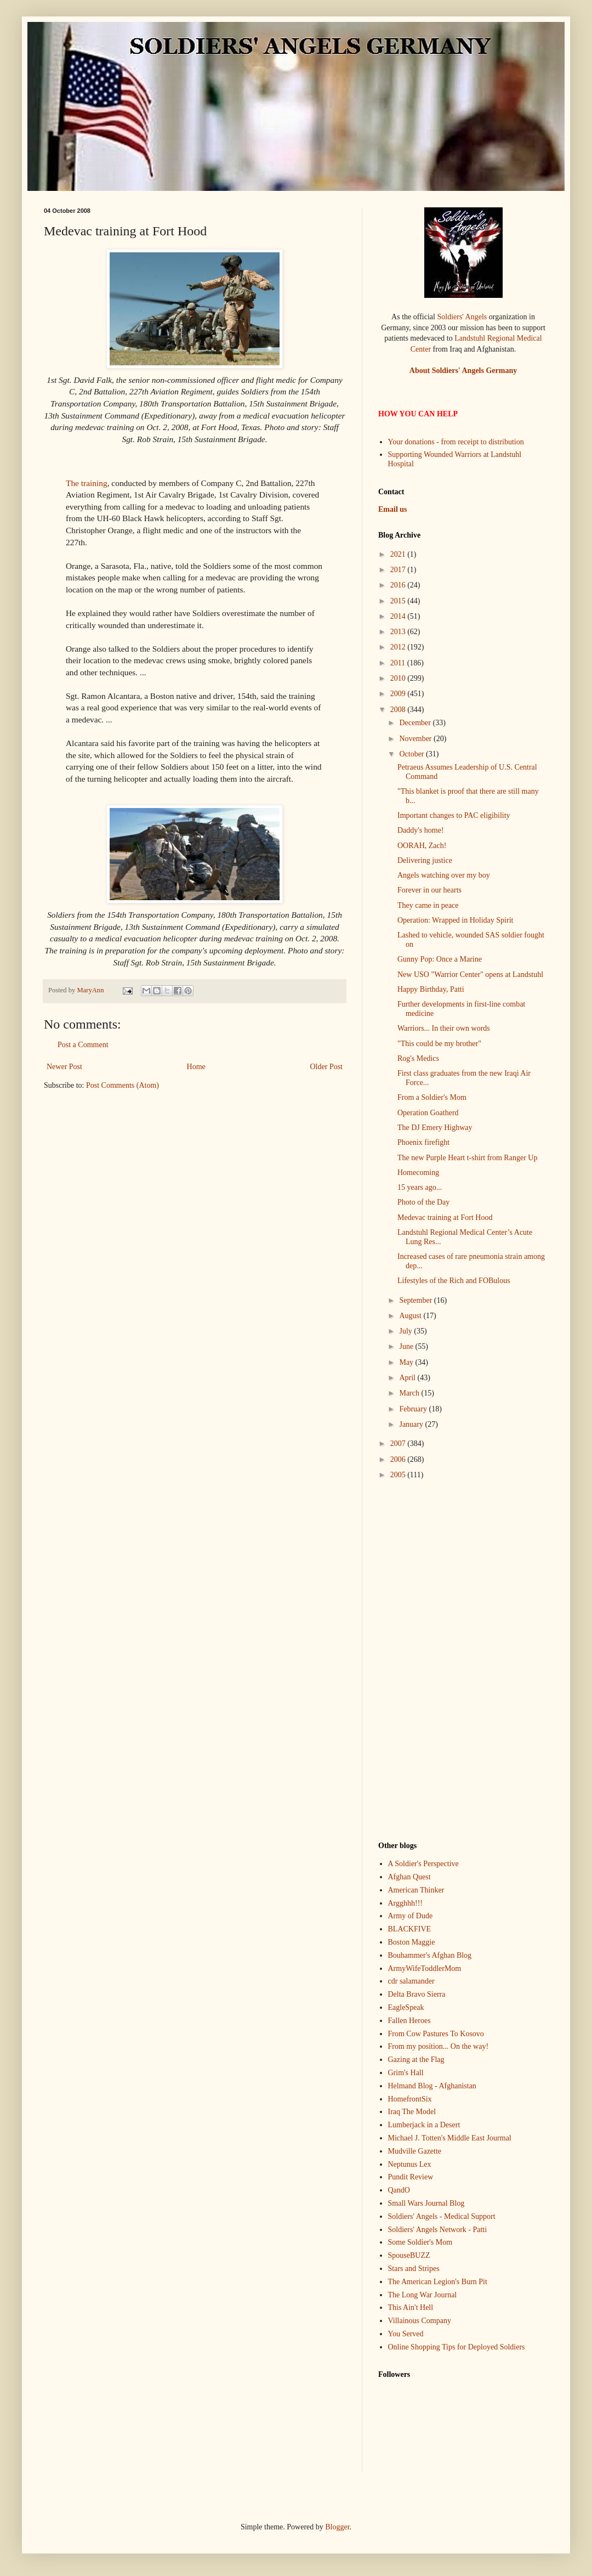  What do you see at coordinates (439, 1044) in the screenshot?
I see `"This could be my brother"` at bounding box center [439, 1044].